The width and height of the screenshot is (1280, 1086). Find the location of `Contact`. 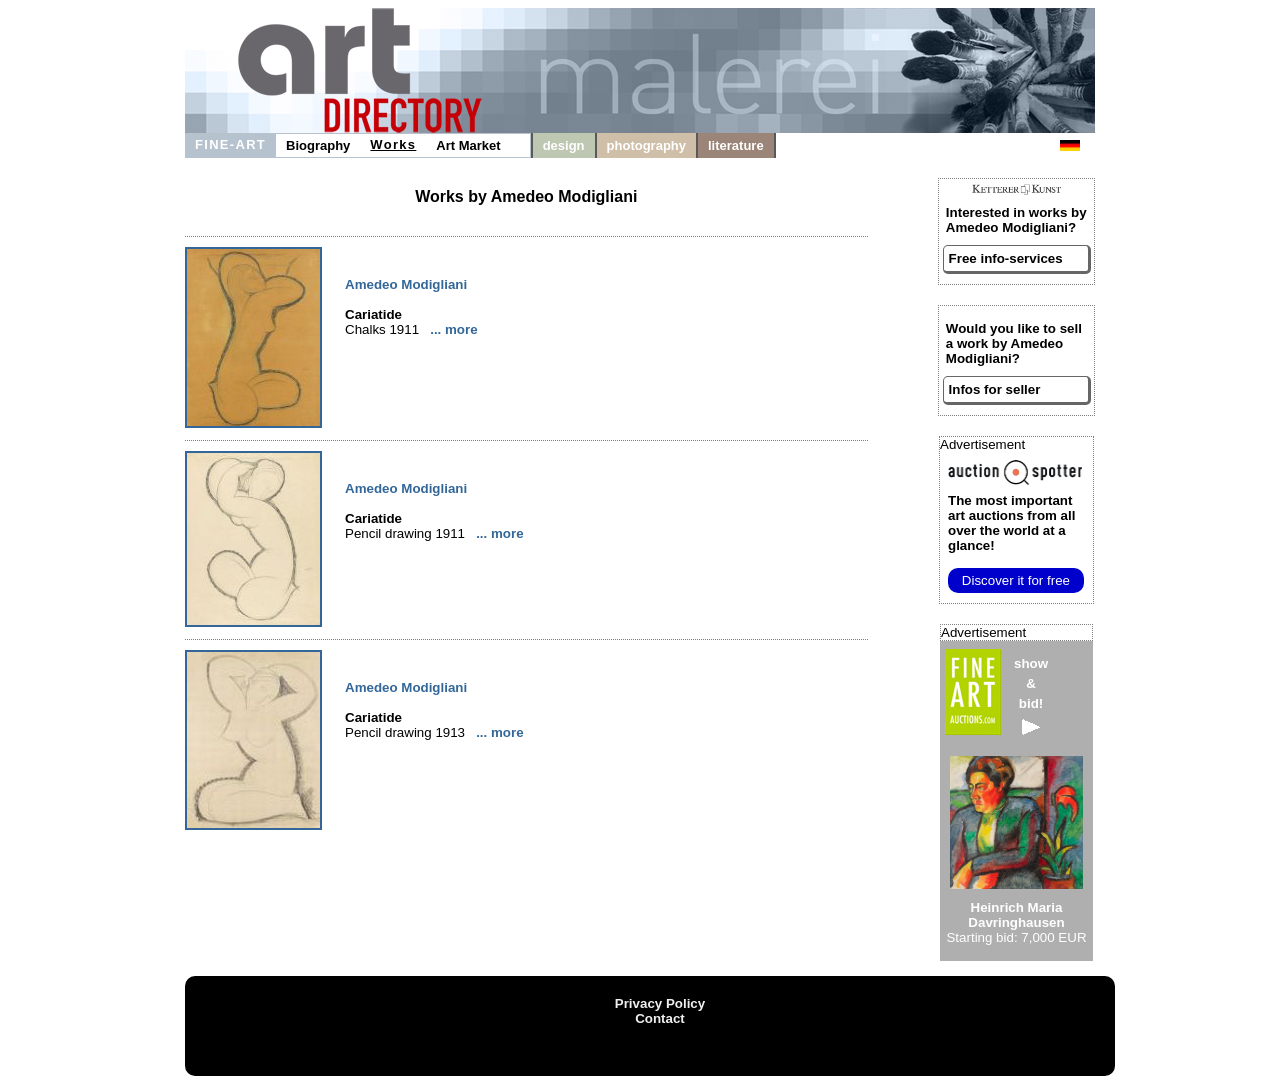

Contact is located at coordinates (660, 1018).